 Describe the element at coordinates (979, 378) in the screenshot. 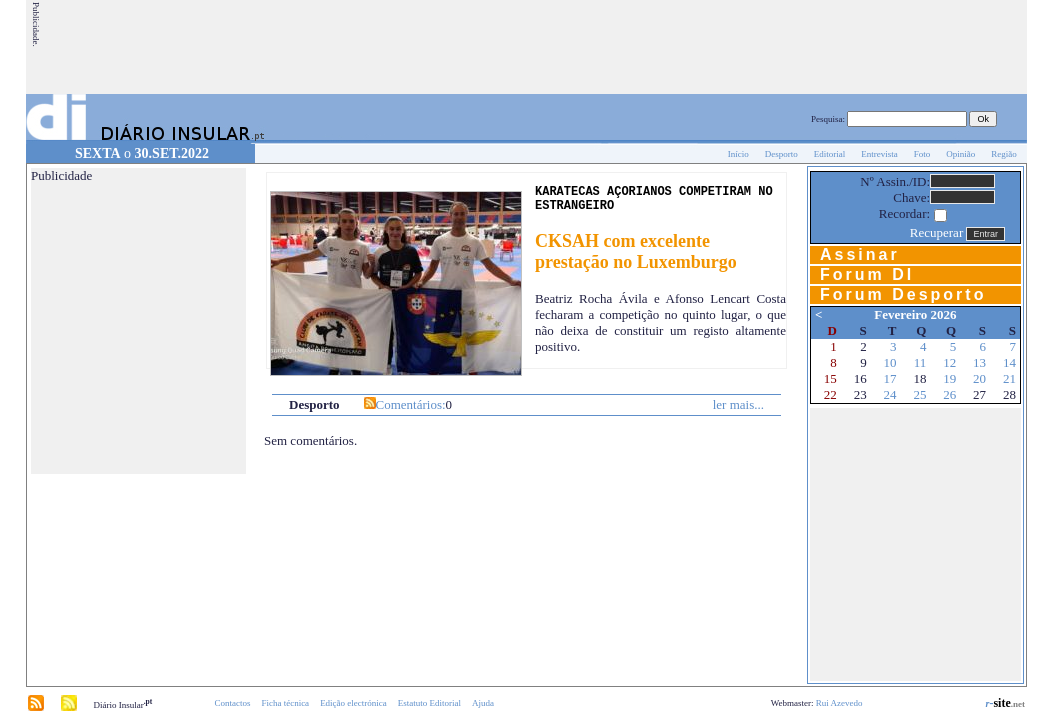

I see `20` at that location.